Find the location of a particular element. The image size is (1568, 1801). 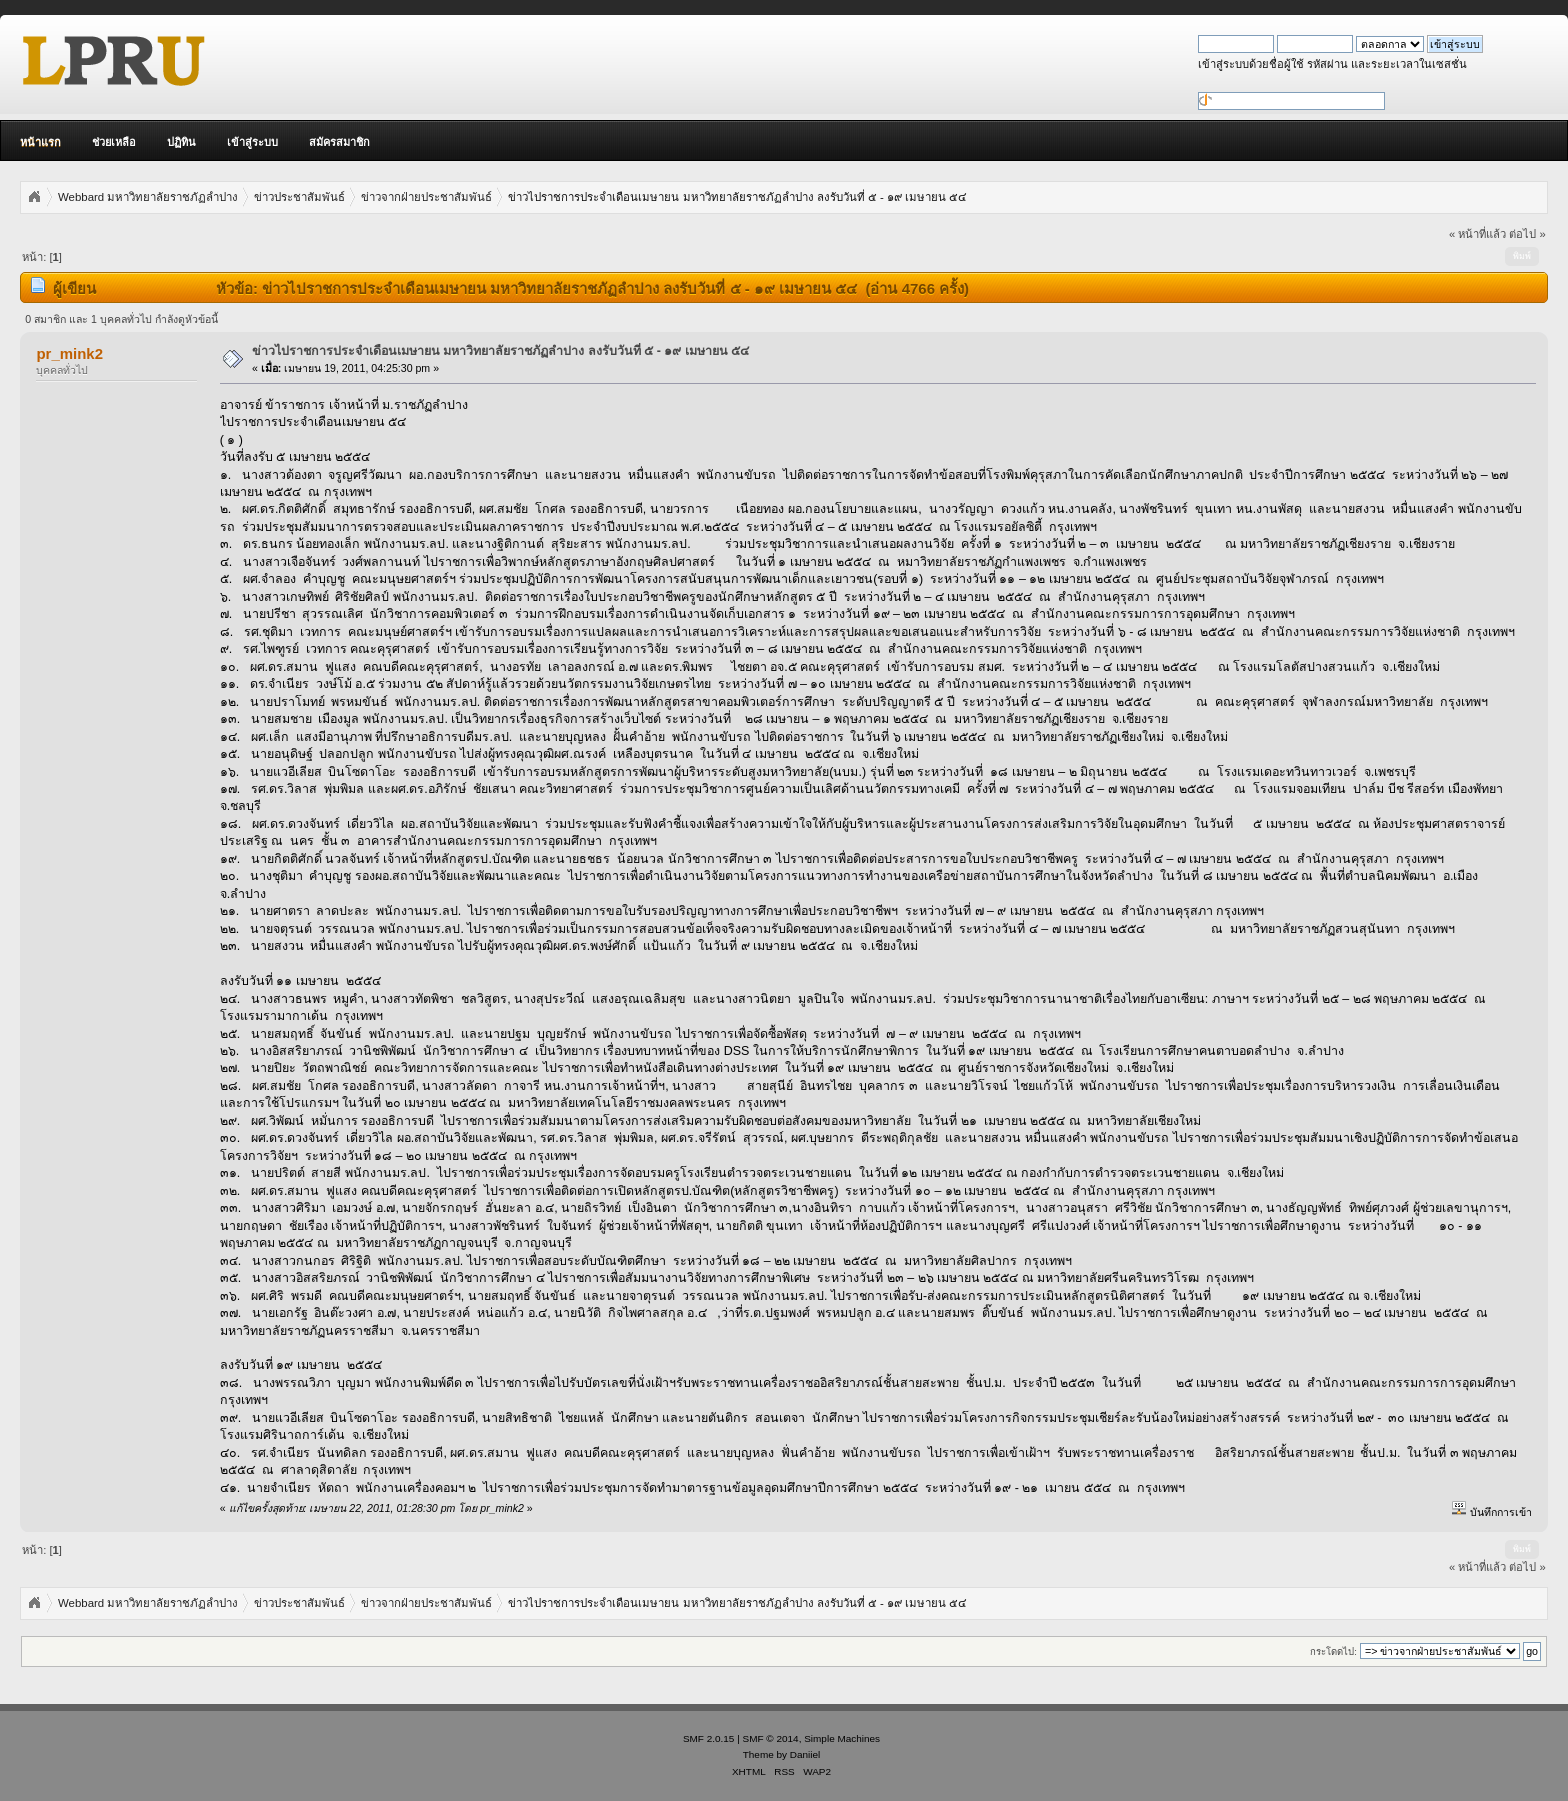

ข่าวไปราชการประจำเดือนเมษายน มหาวิทยาลัยราชภัฏลำปาง ลงรับวันที่ ๕ - ๑๙ เมษายน ๕๔ is located at coordinates (500, 351).